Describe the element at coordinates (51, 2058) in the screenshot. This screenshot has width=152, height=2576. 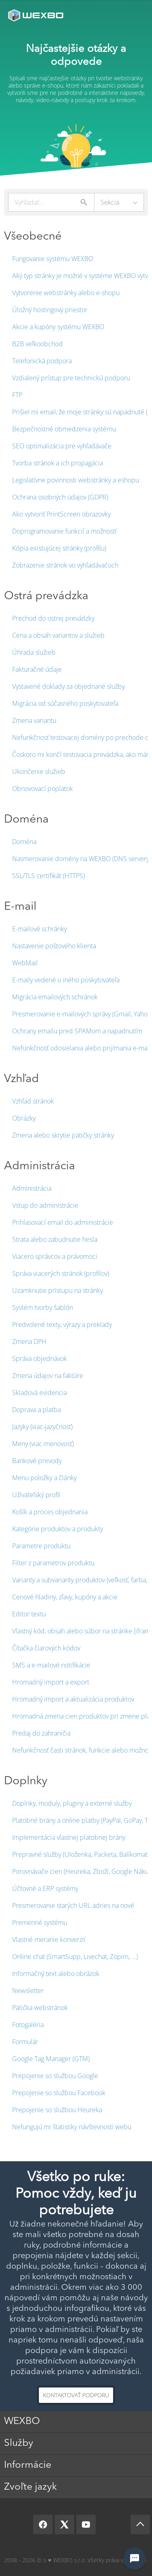
I see `Google Tag Manager (GTM)` at that location.